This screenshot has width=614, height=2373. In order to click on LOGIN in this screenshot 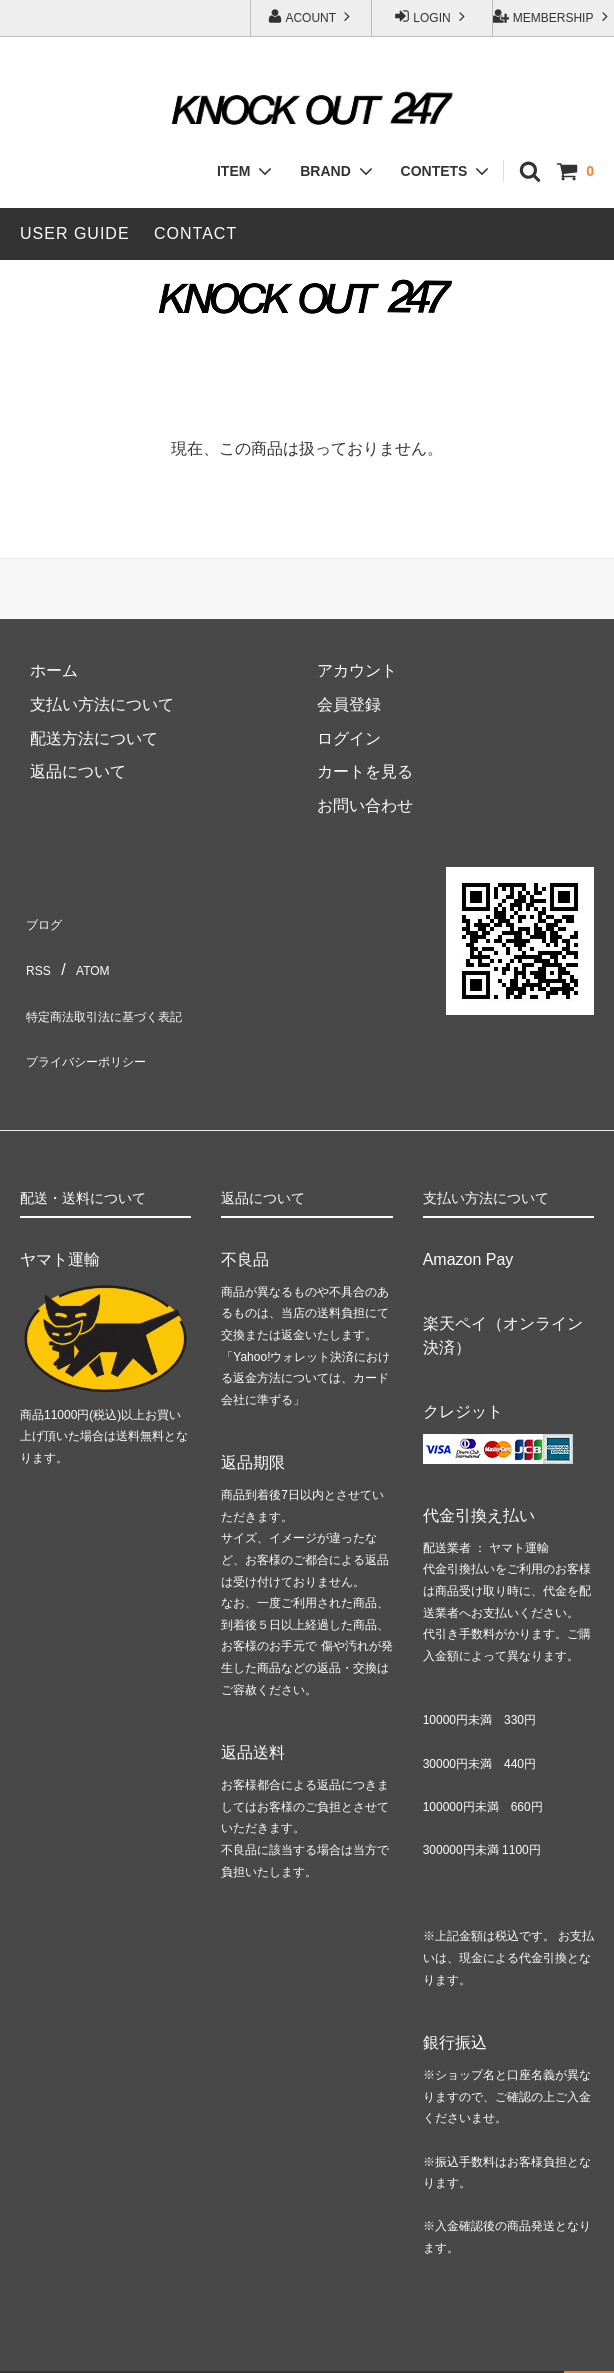, I will do `click(432, 16)`.